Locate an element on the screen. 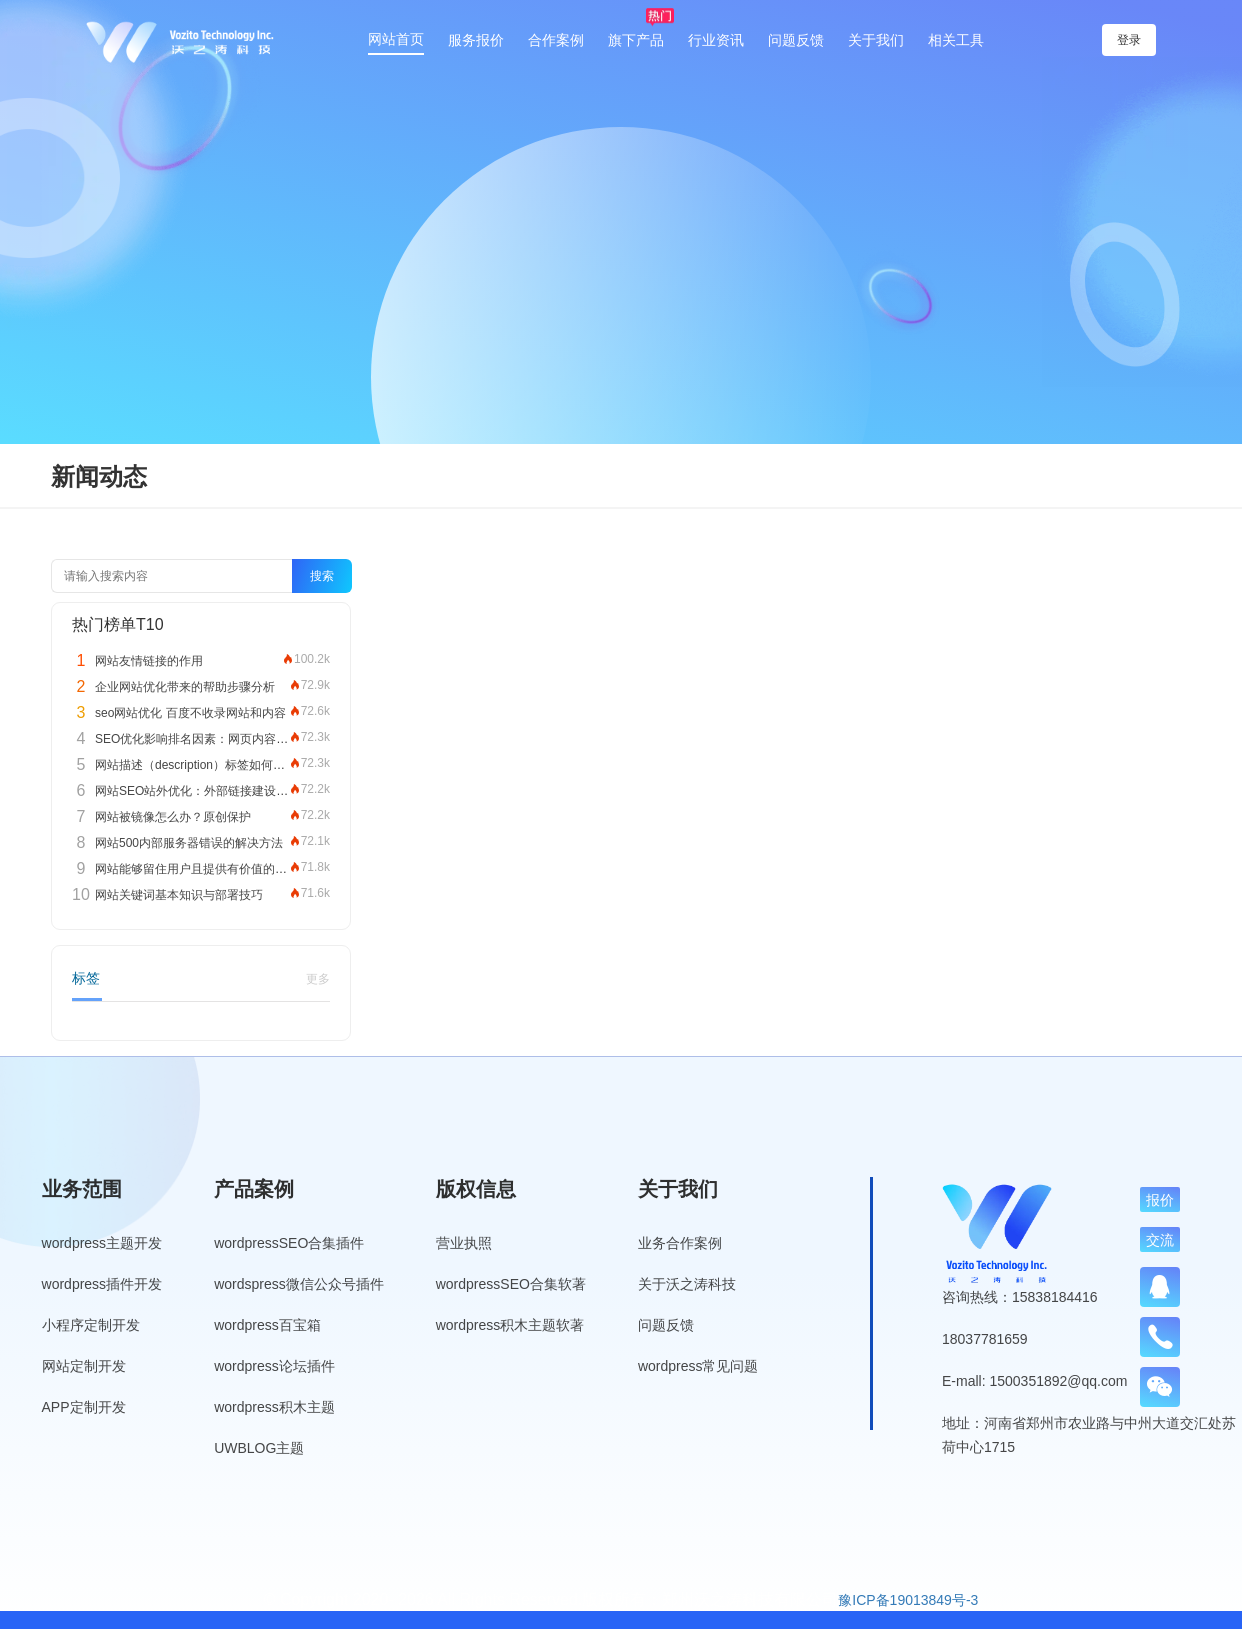  wordpress主题开发 is located at coordinates (102, 1243).